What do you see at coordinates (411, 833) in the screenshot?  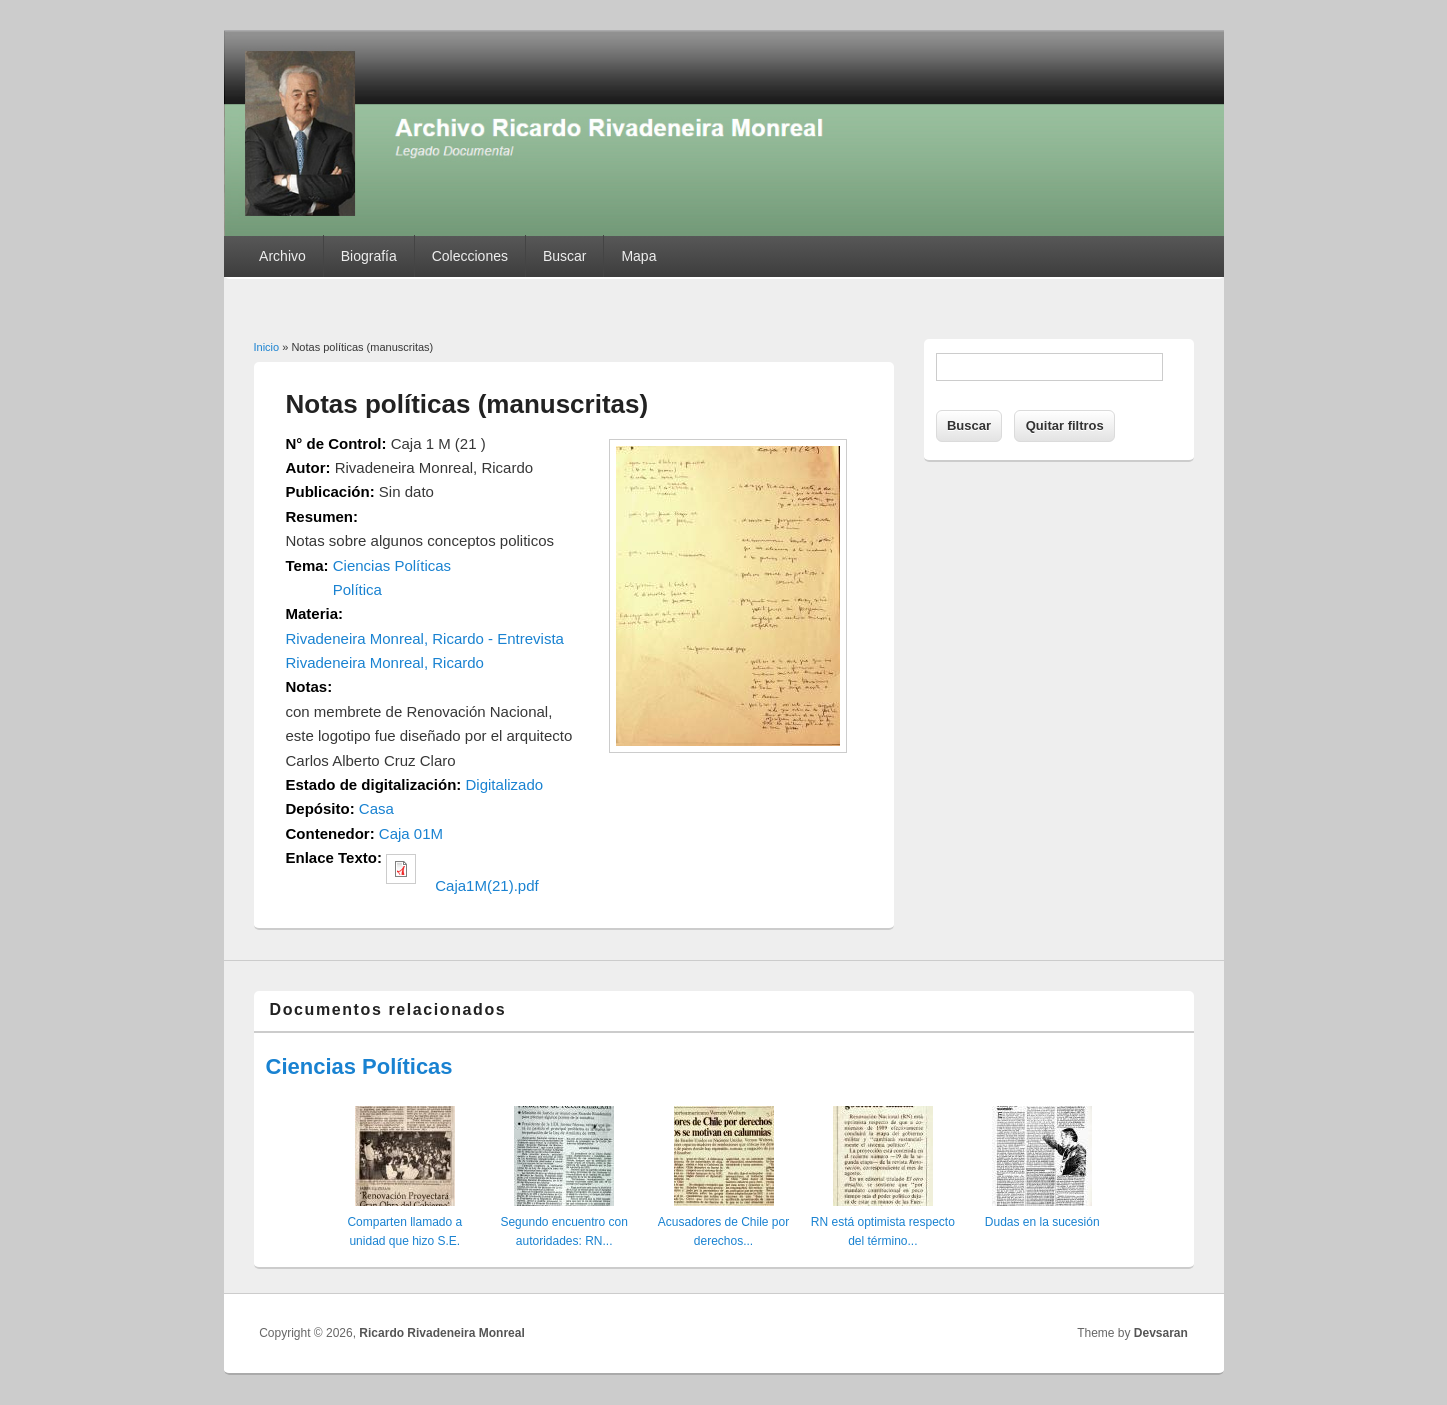 I see `Caja 01M` at bounding box center [411, 833].